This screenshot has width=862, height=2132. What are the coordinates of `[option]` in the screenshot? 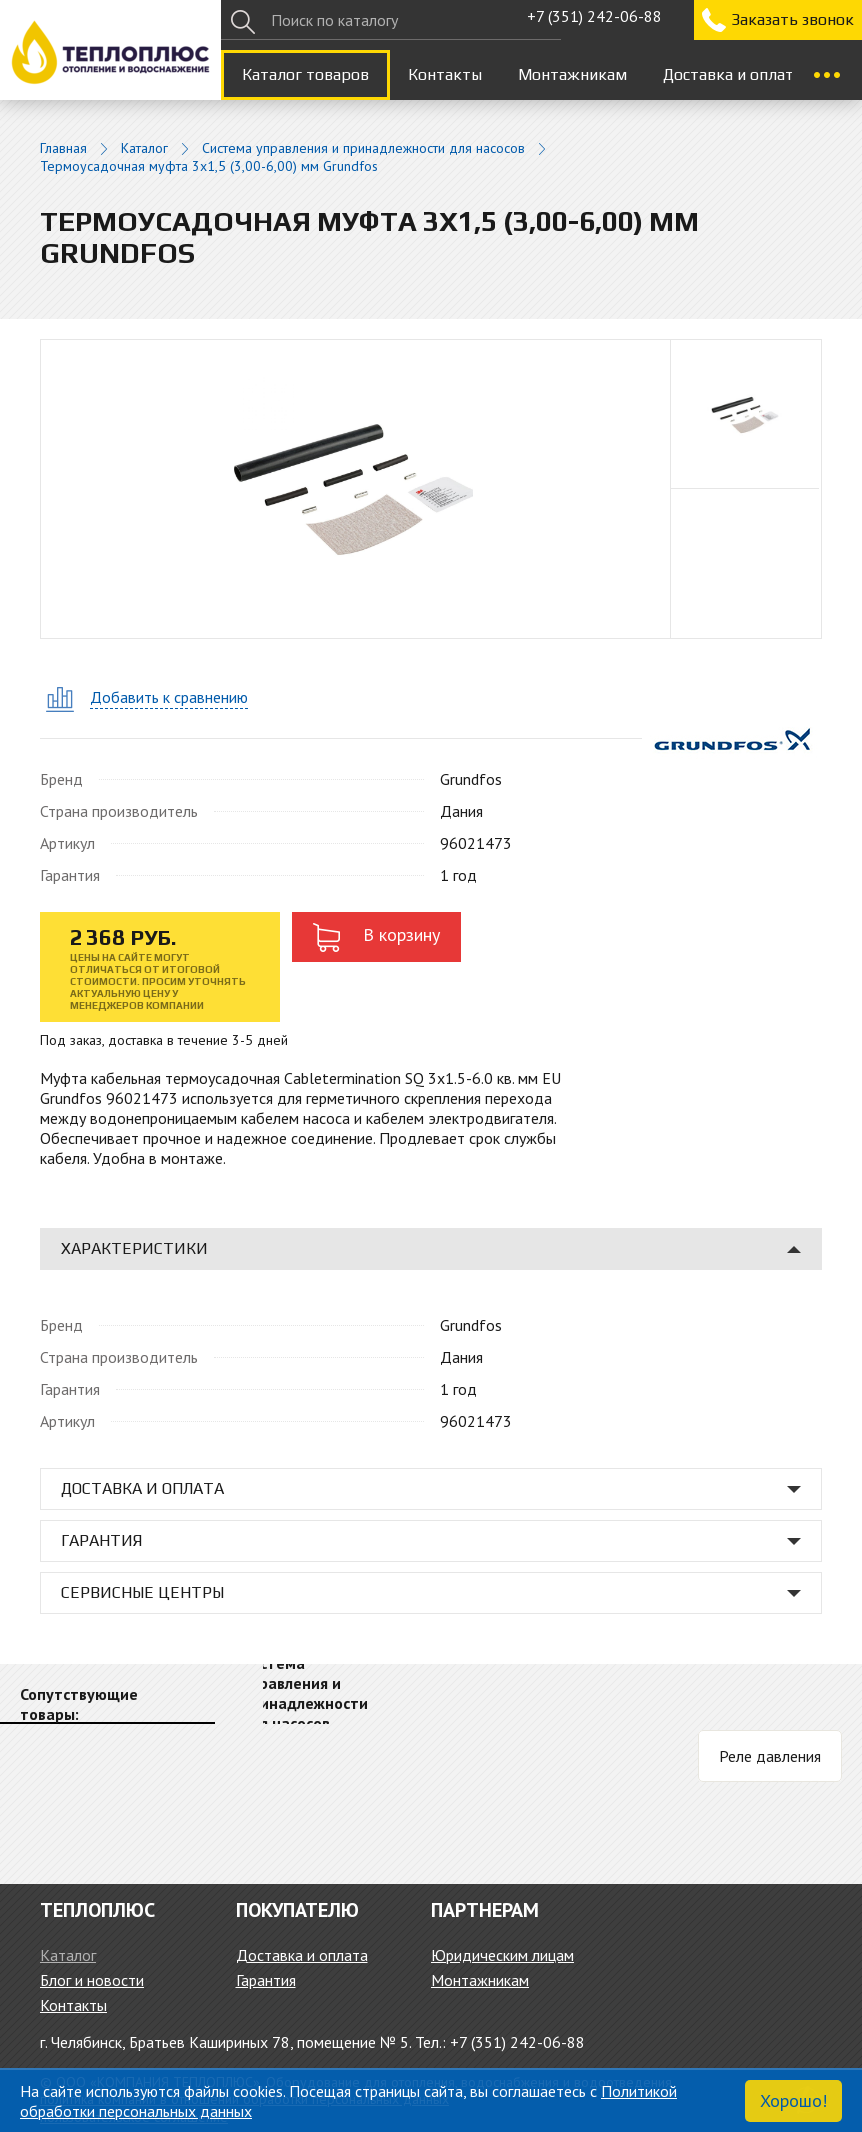 It's located at (746, 415).